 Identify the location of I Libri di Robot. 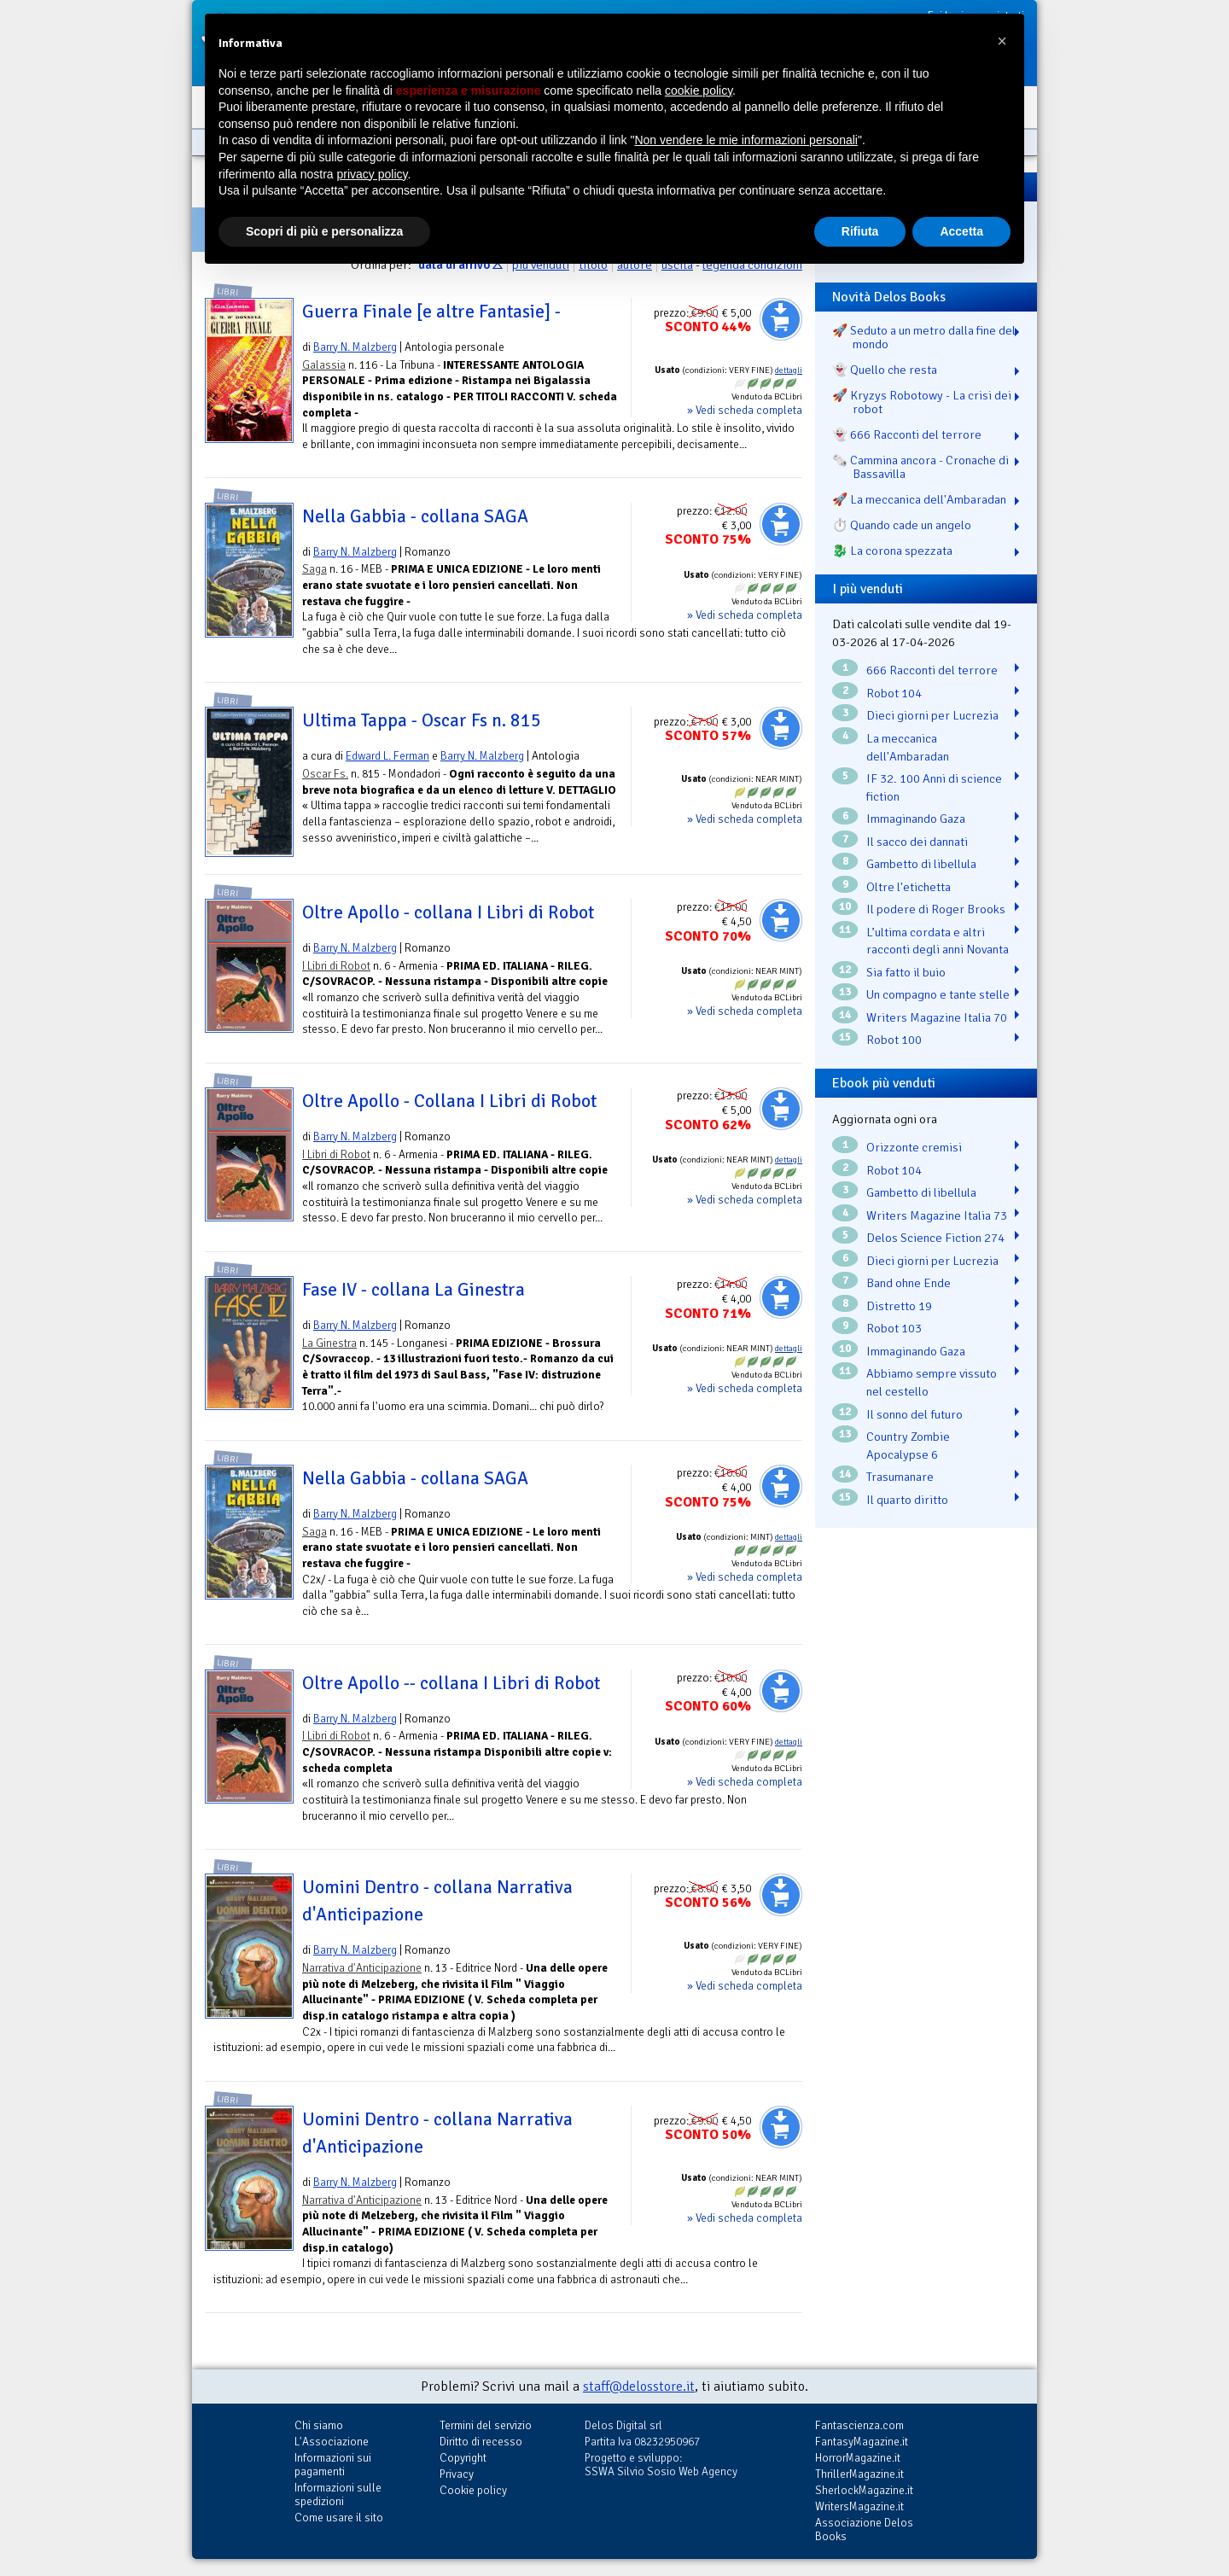
(336, 966).